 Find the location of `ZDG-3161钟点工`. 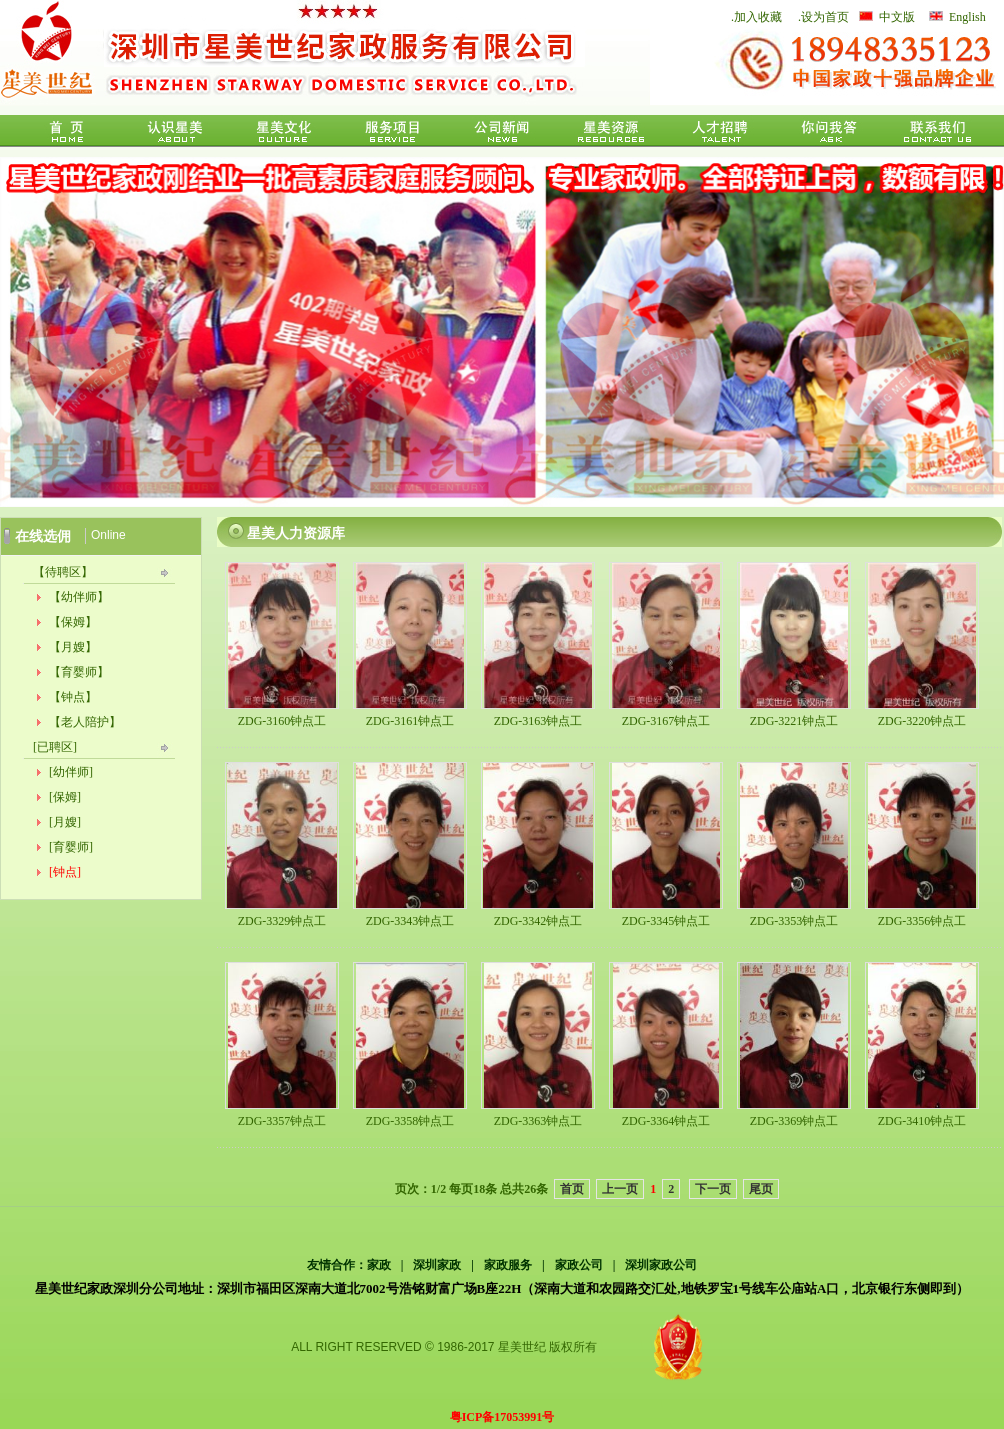

ZDG-3161钟点工 is located at coordinates (410, 721).